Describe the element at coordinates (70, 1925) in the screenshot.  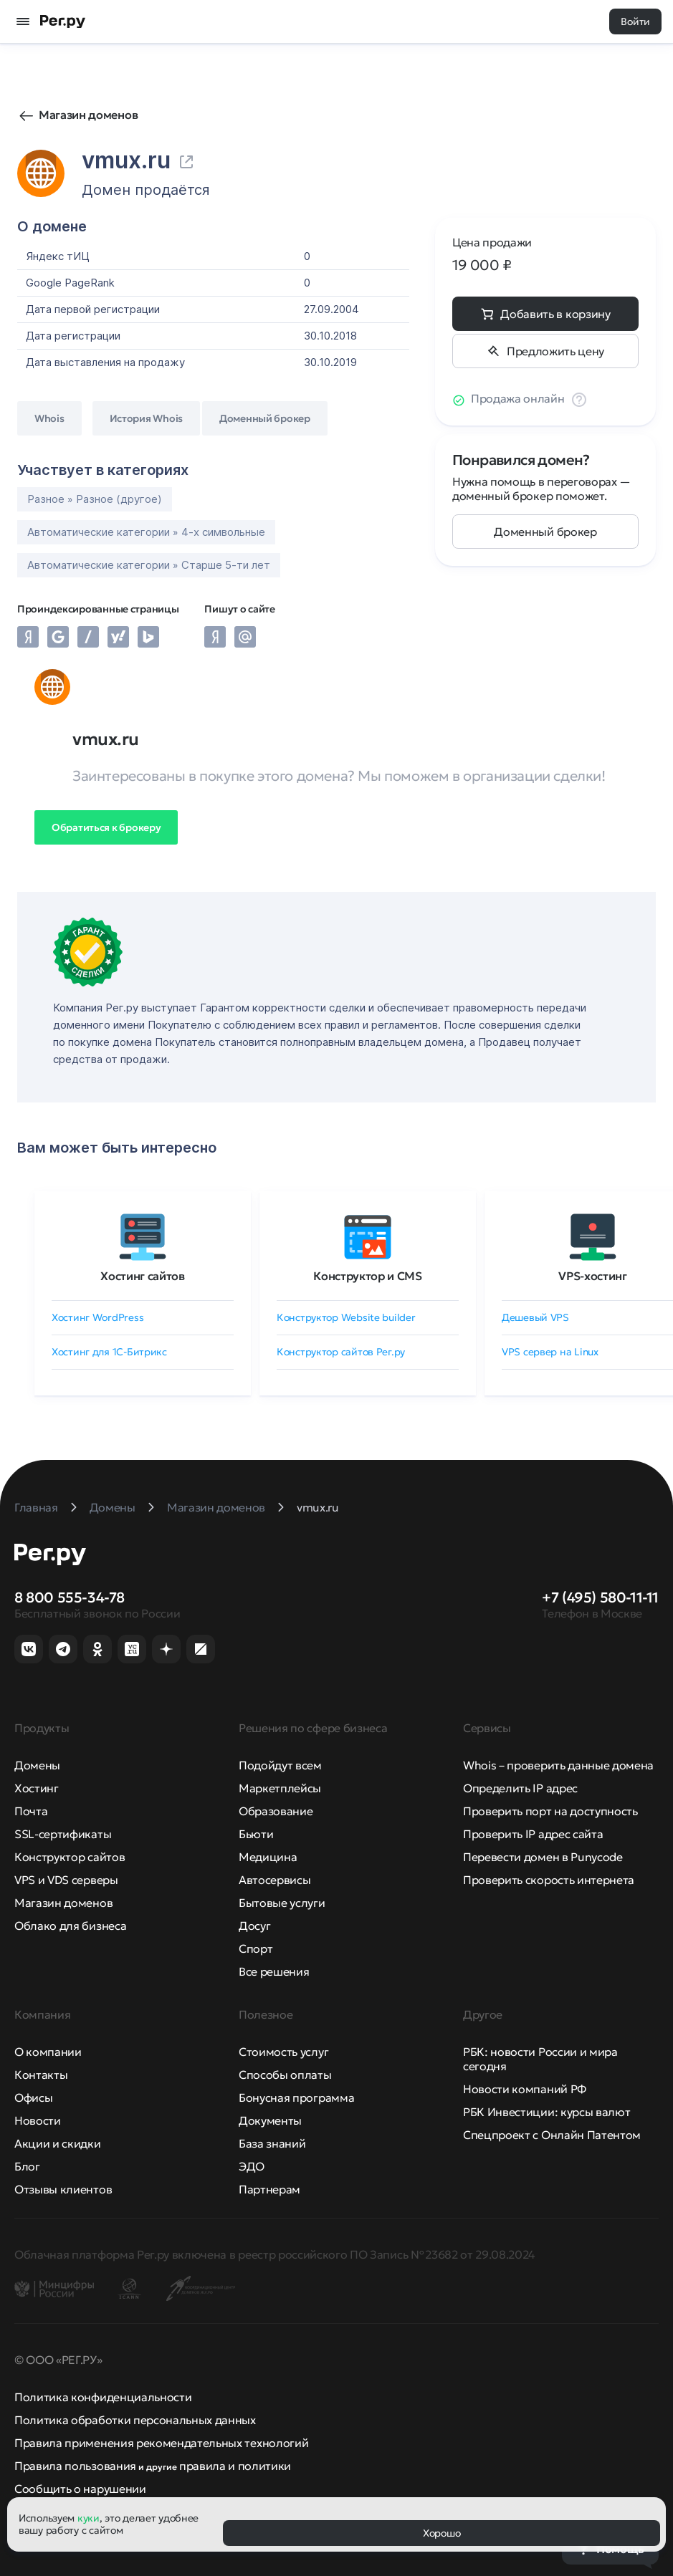
I see `Облако для бизнеса` at that location.